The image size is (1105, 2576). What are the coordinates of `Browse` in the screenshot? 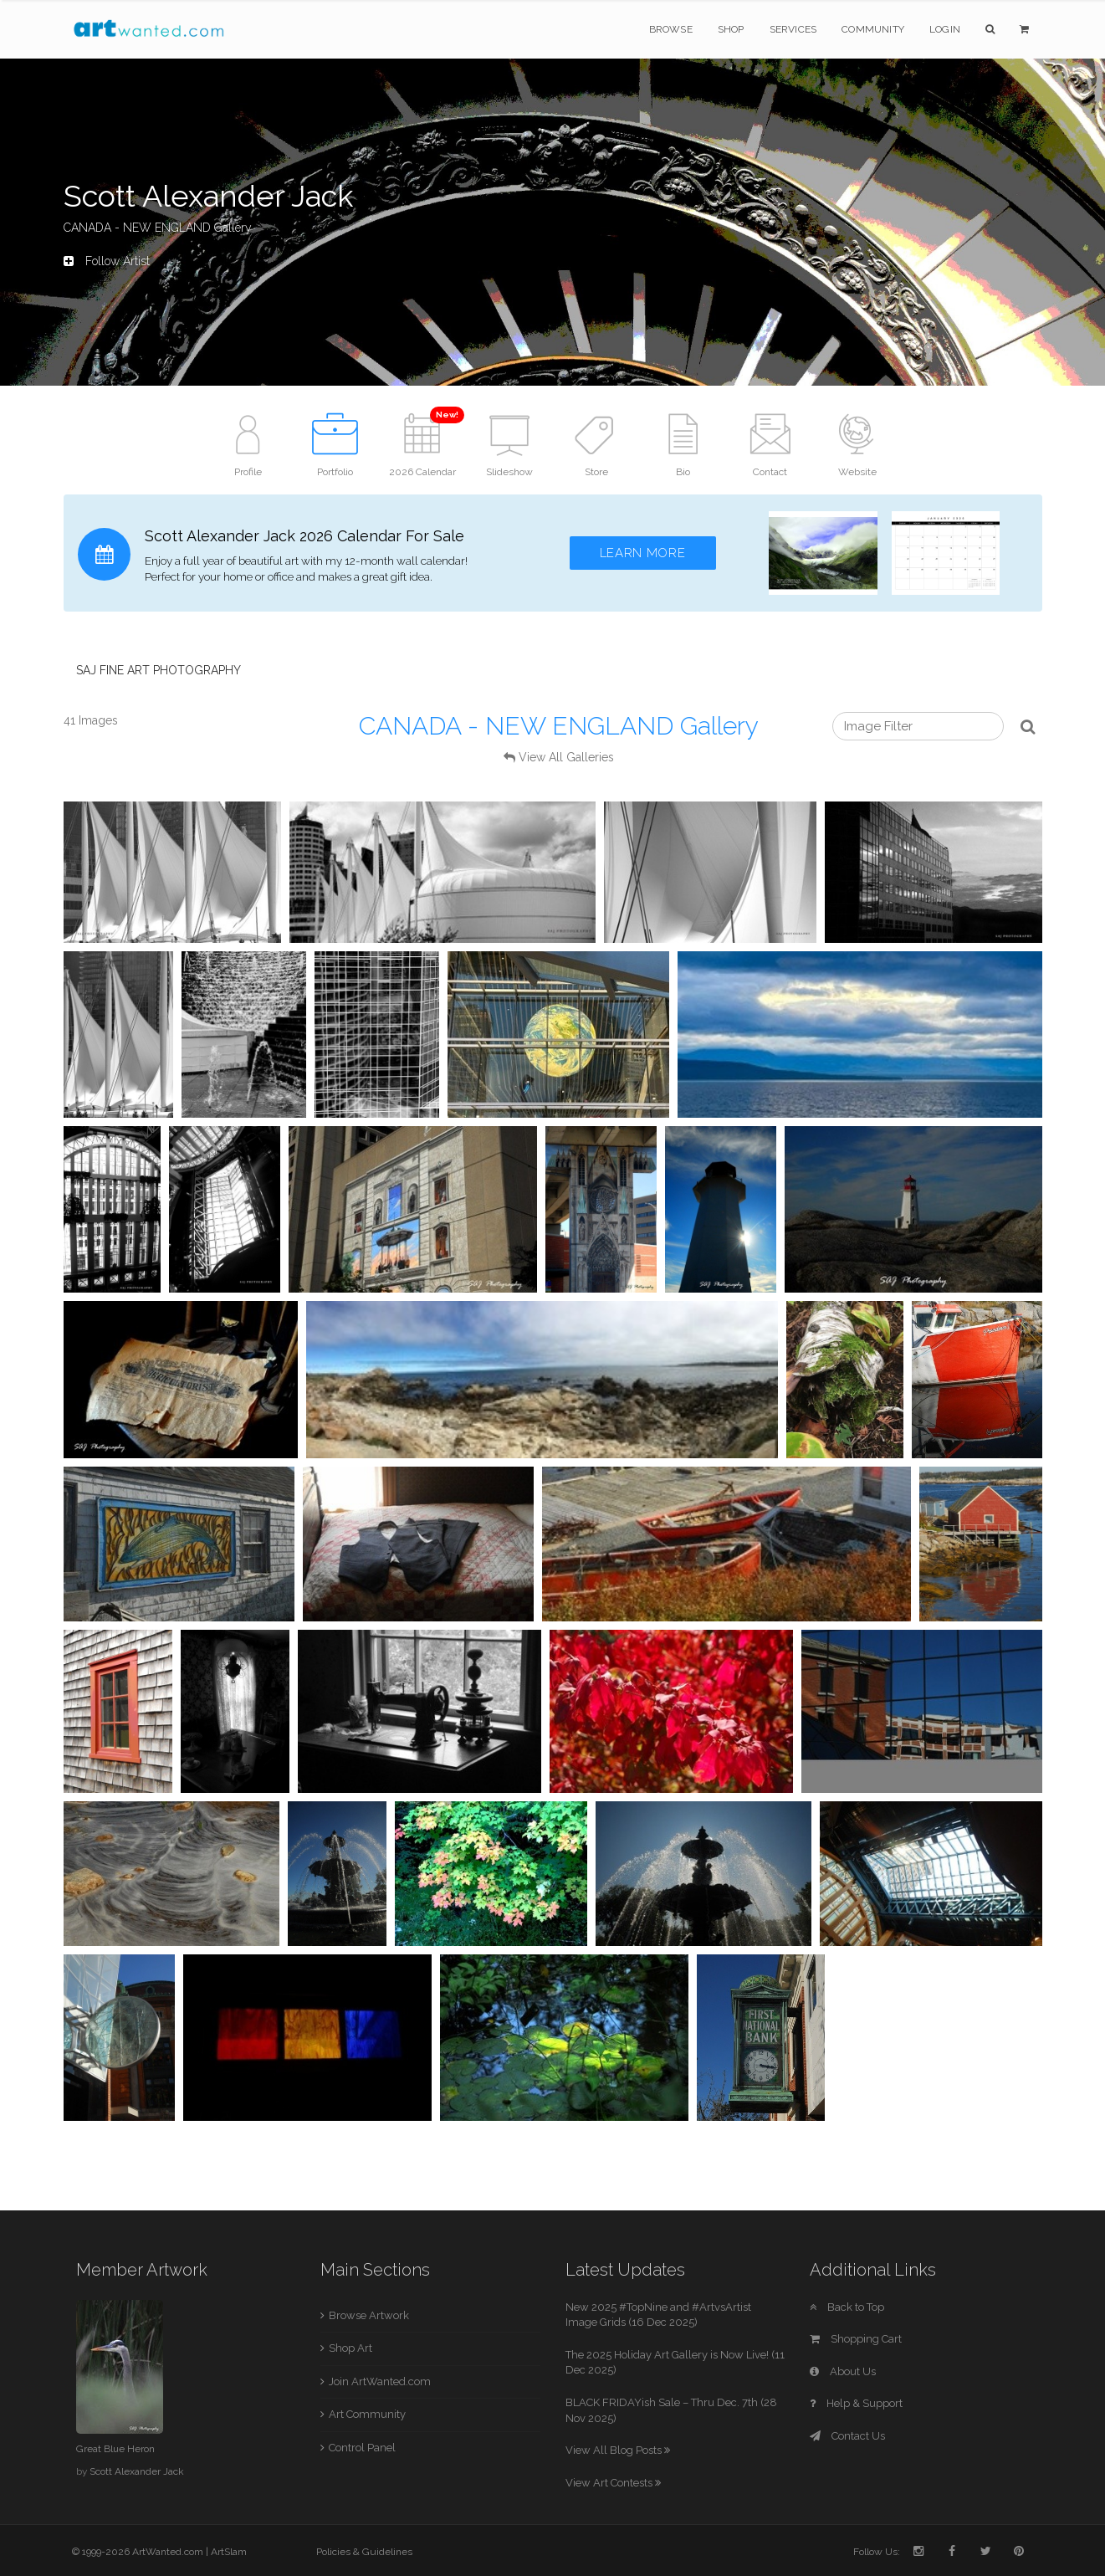 It's located at (671, 29).